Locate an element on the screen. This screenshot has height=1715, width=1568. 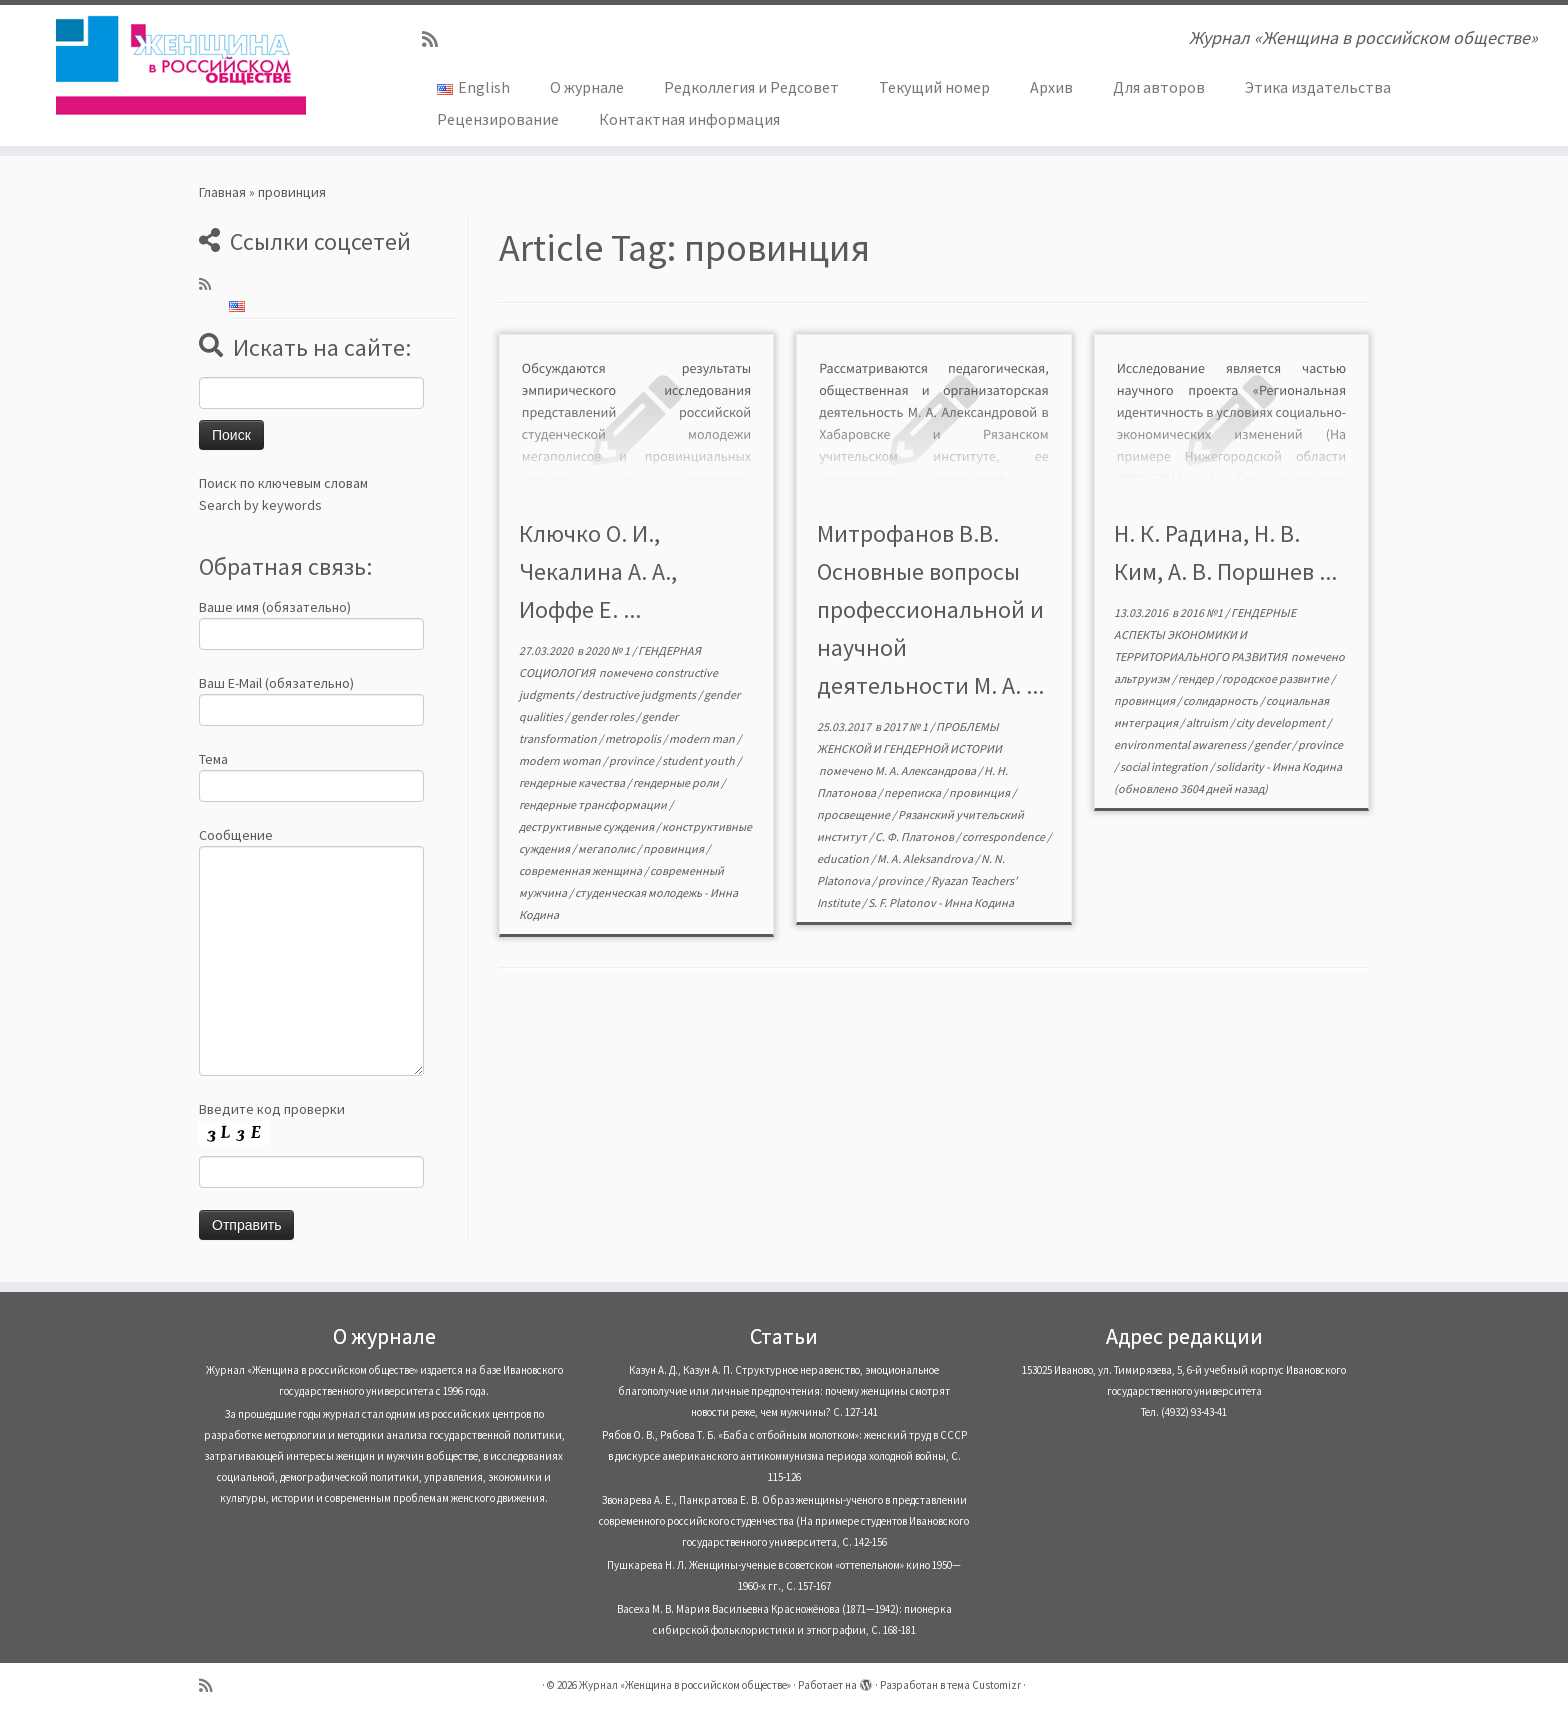
2017 № 1 is located at coordinates (906, 726).